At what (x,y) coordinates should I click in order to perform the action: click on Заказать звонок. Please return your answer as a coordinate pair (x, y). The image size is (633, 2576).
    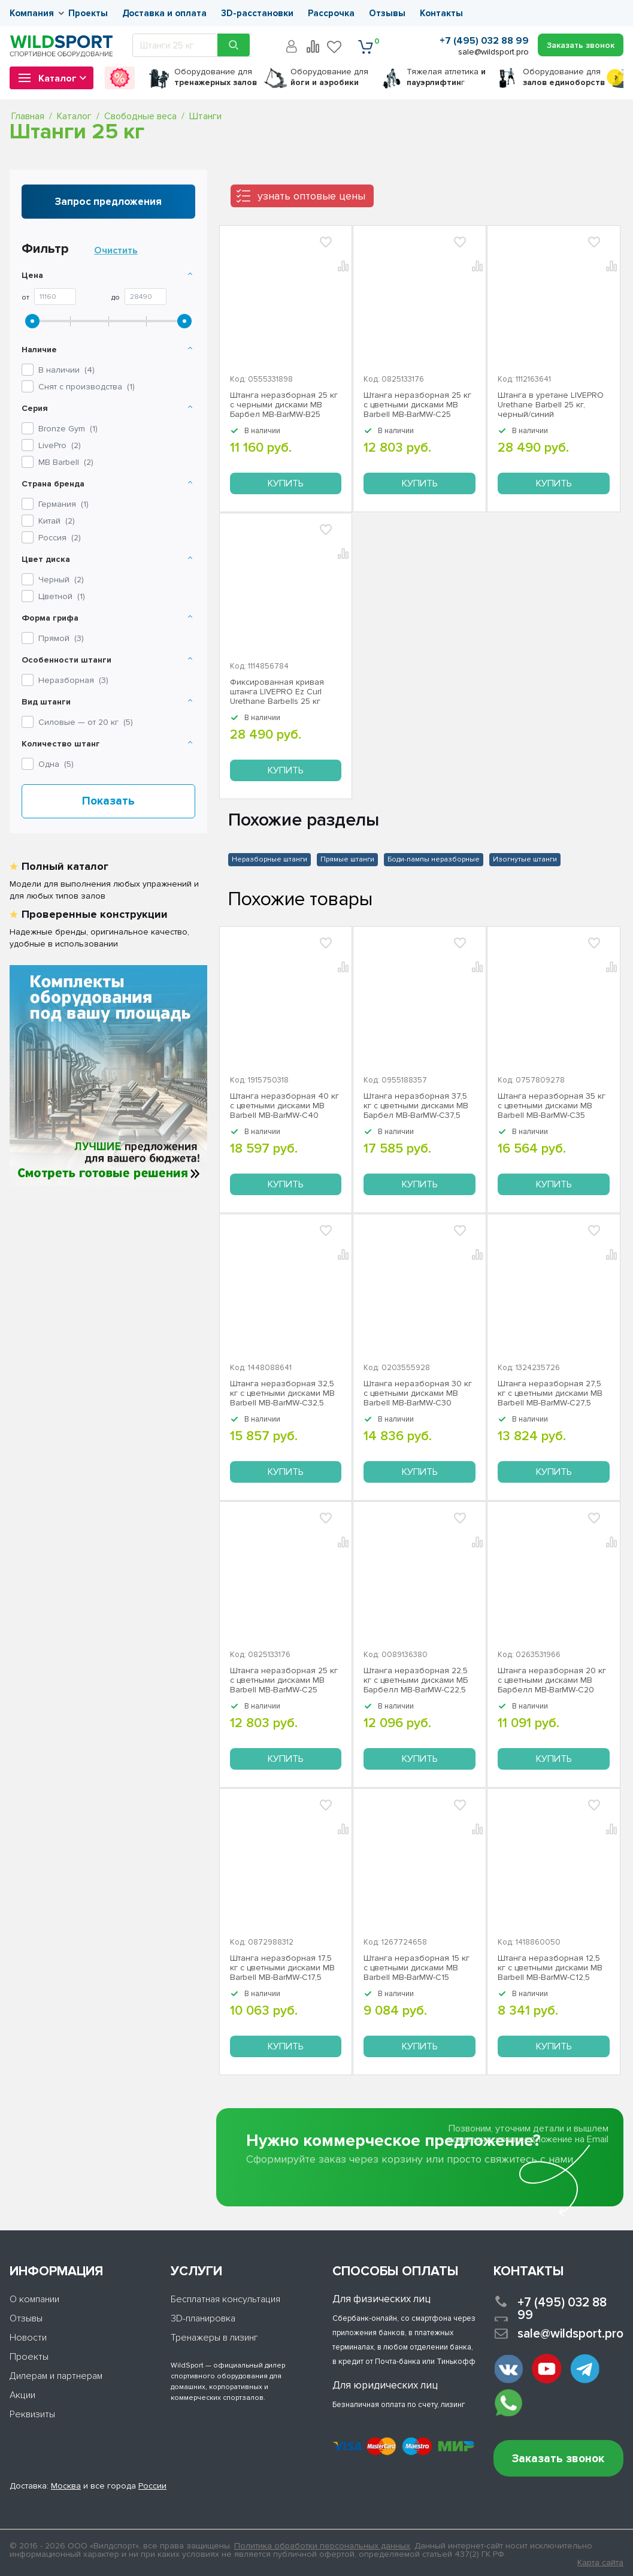
    Looking at the image, I should click on (558, 2459).